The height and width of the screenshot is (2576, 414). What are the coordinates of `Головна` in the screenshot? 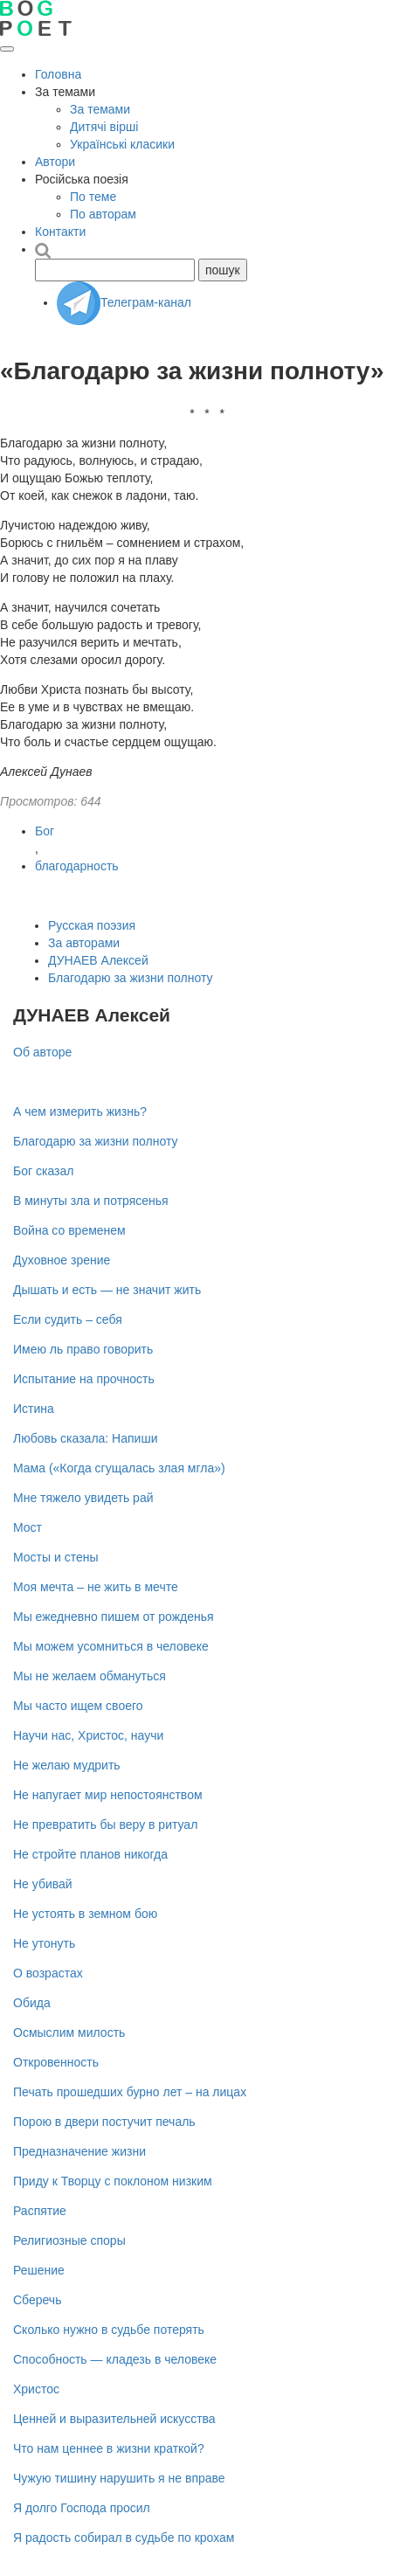 It's located at (58, 74).